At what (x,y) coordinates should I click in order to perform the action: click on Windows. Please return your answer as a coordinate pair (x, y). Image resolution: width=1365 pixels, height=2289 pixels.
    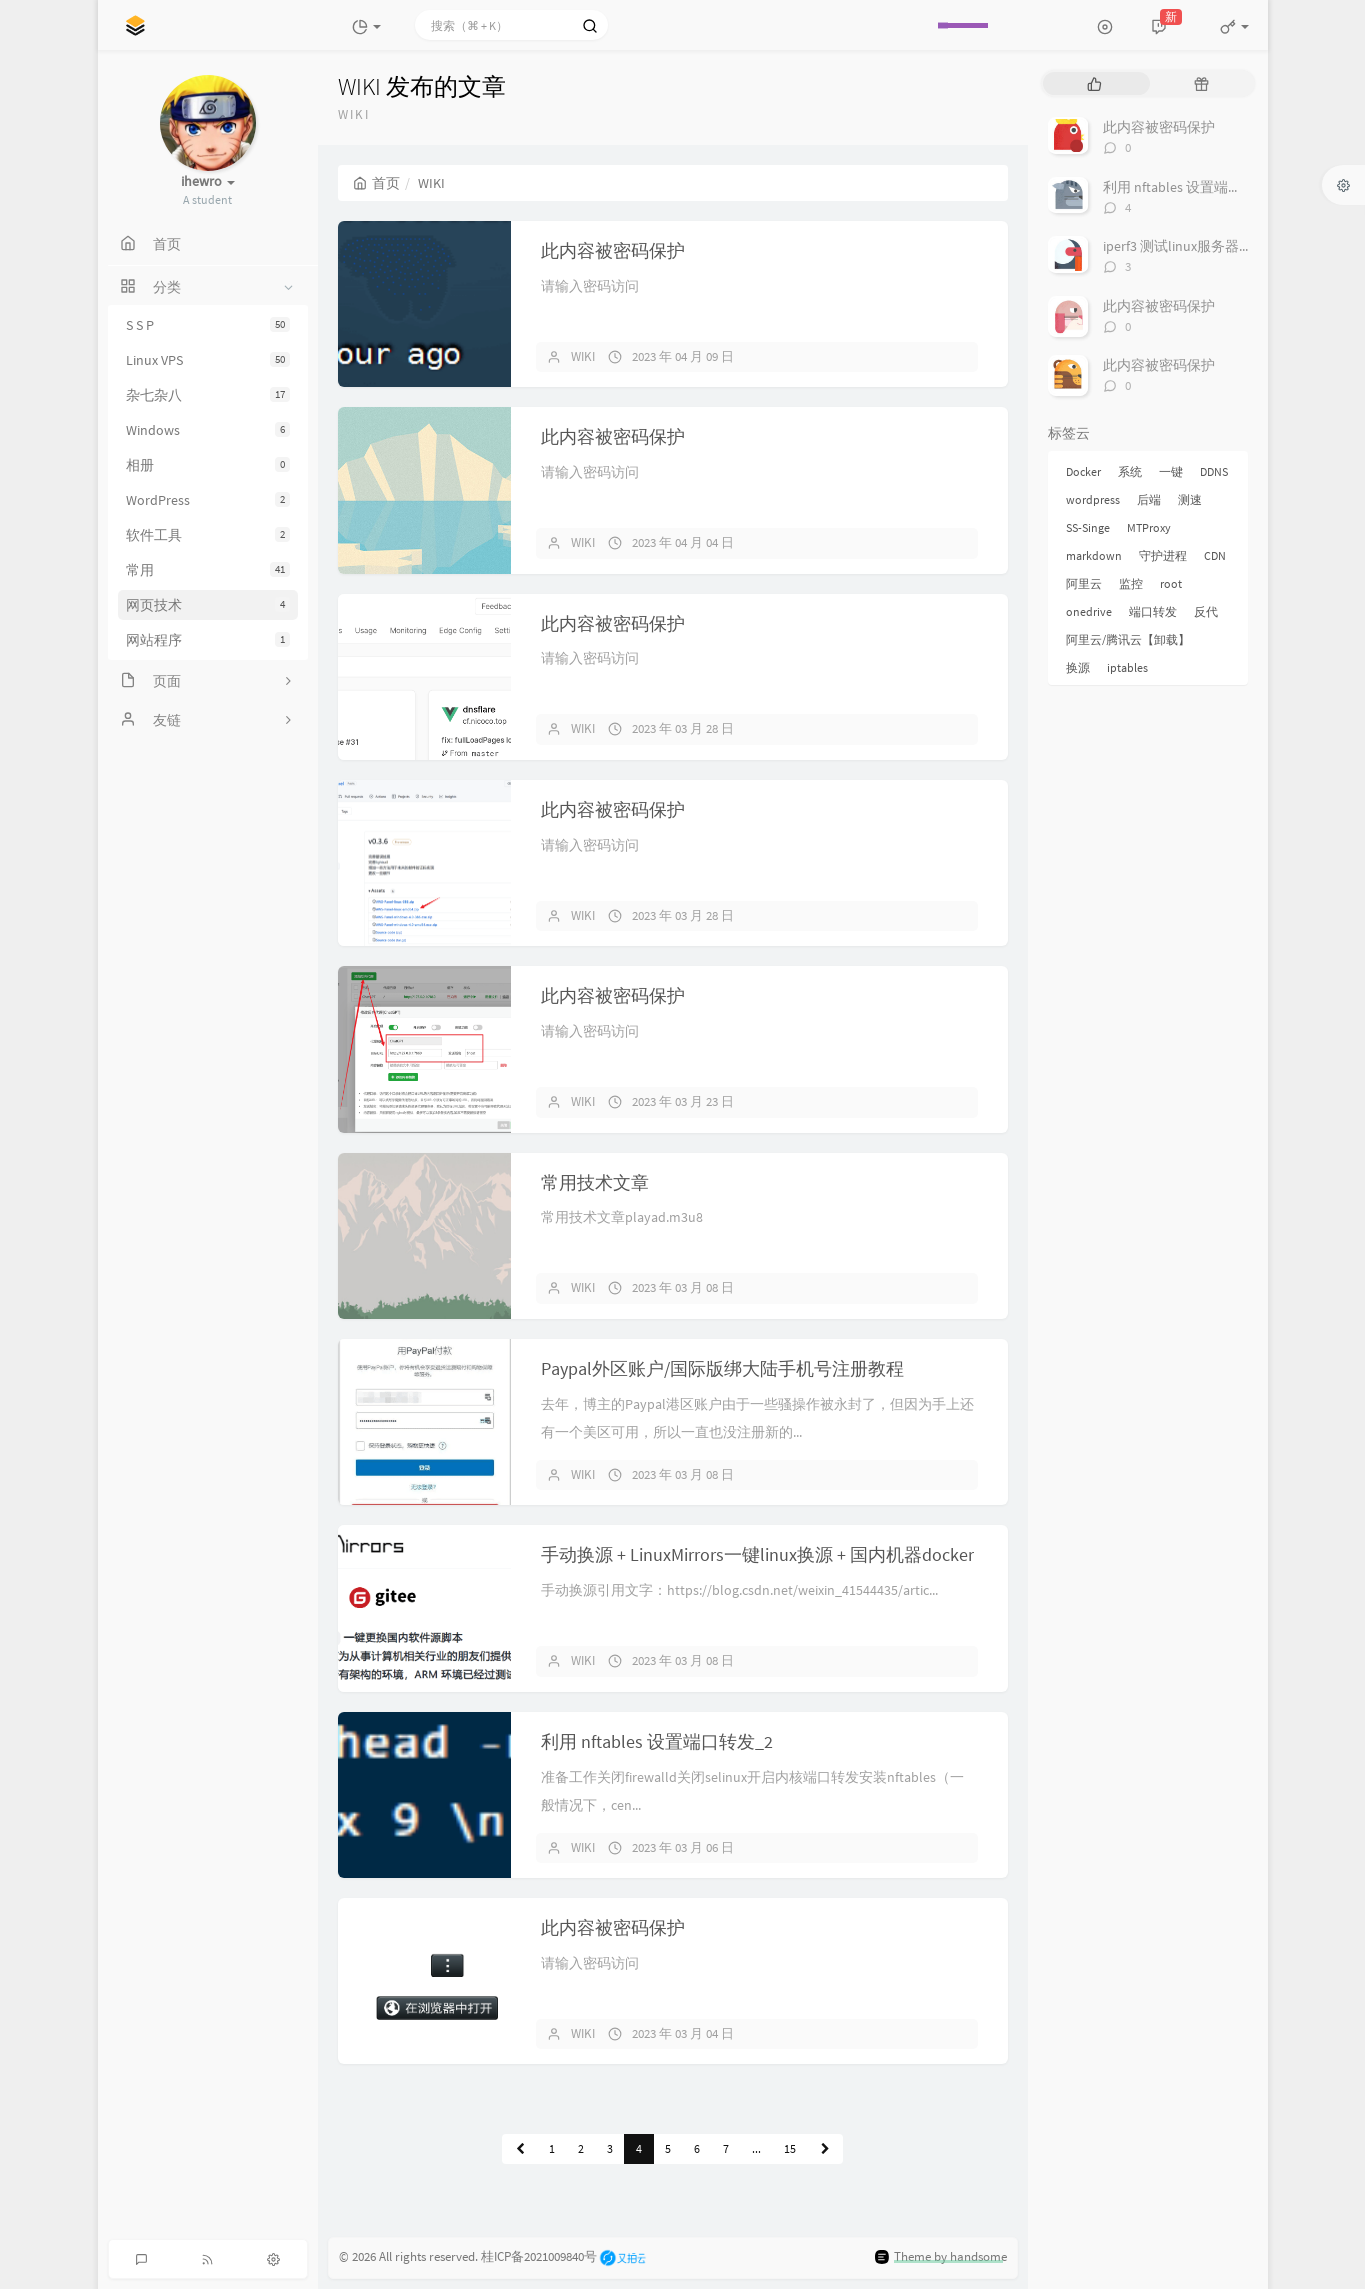
    Looking at the image, I should click on (208, 430).